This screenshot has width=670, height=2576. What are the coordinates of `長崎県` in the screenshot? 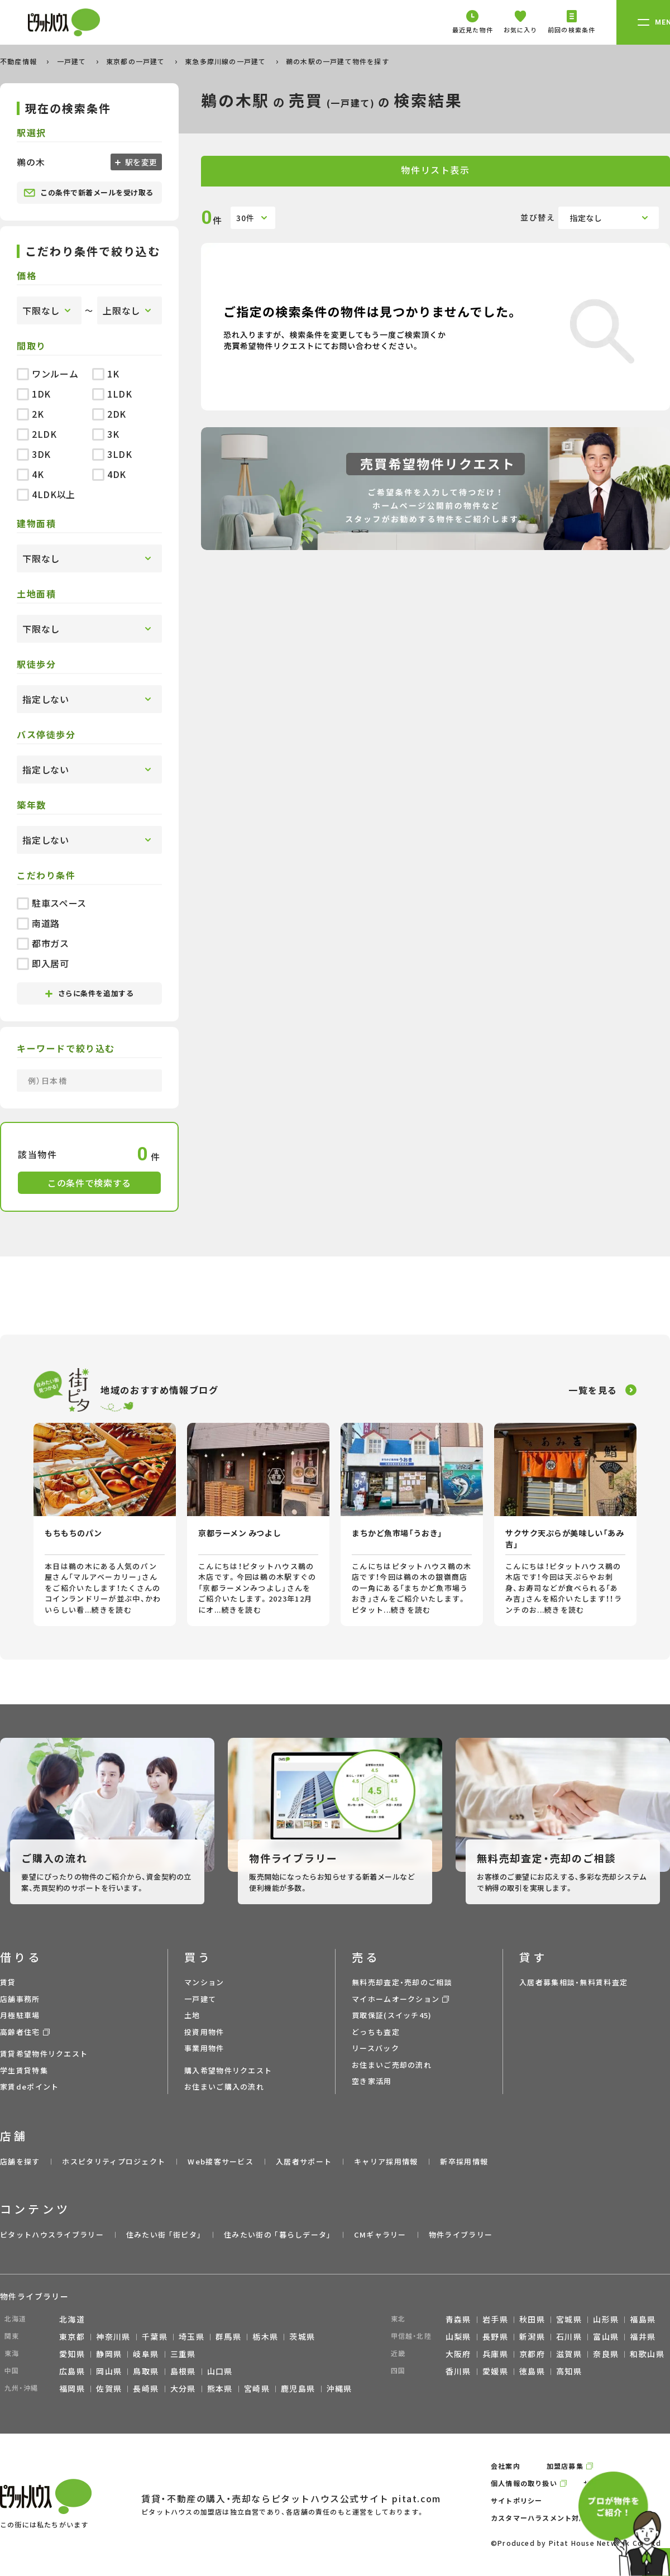 It's located at (146, 2388).